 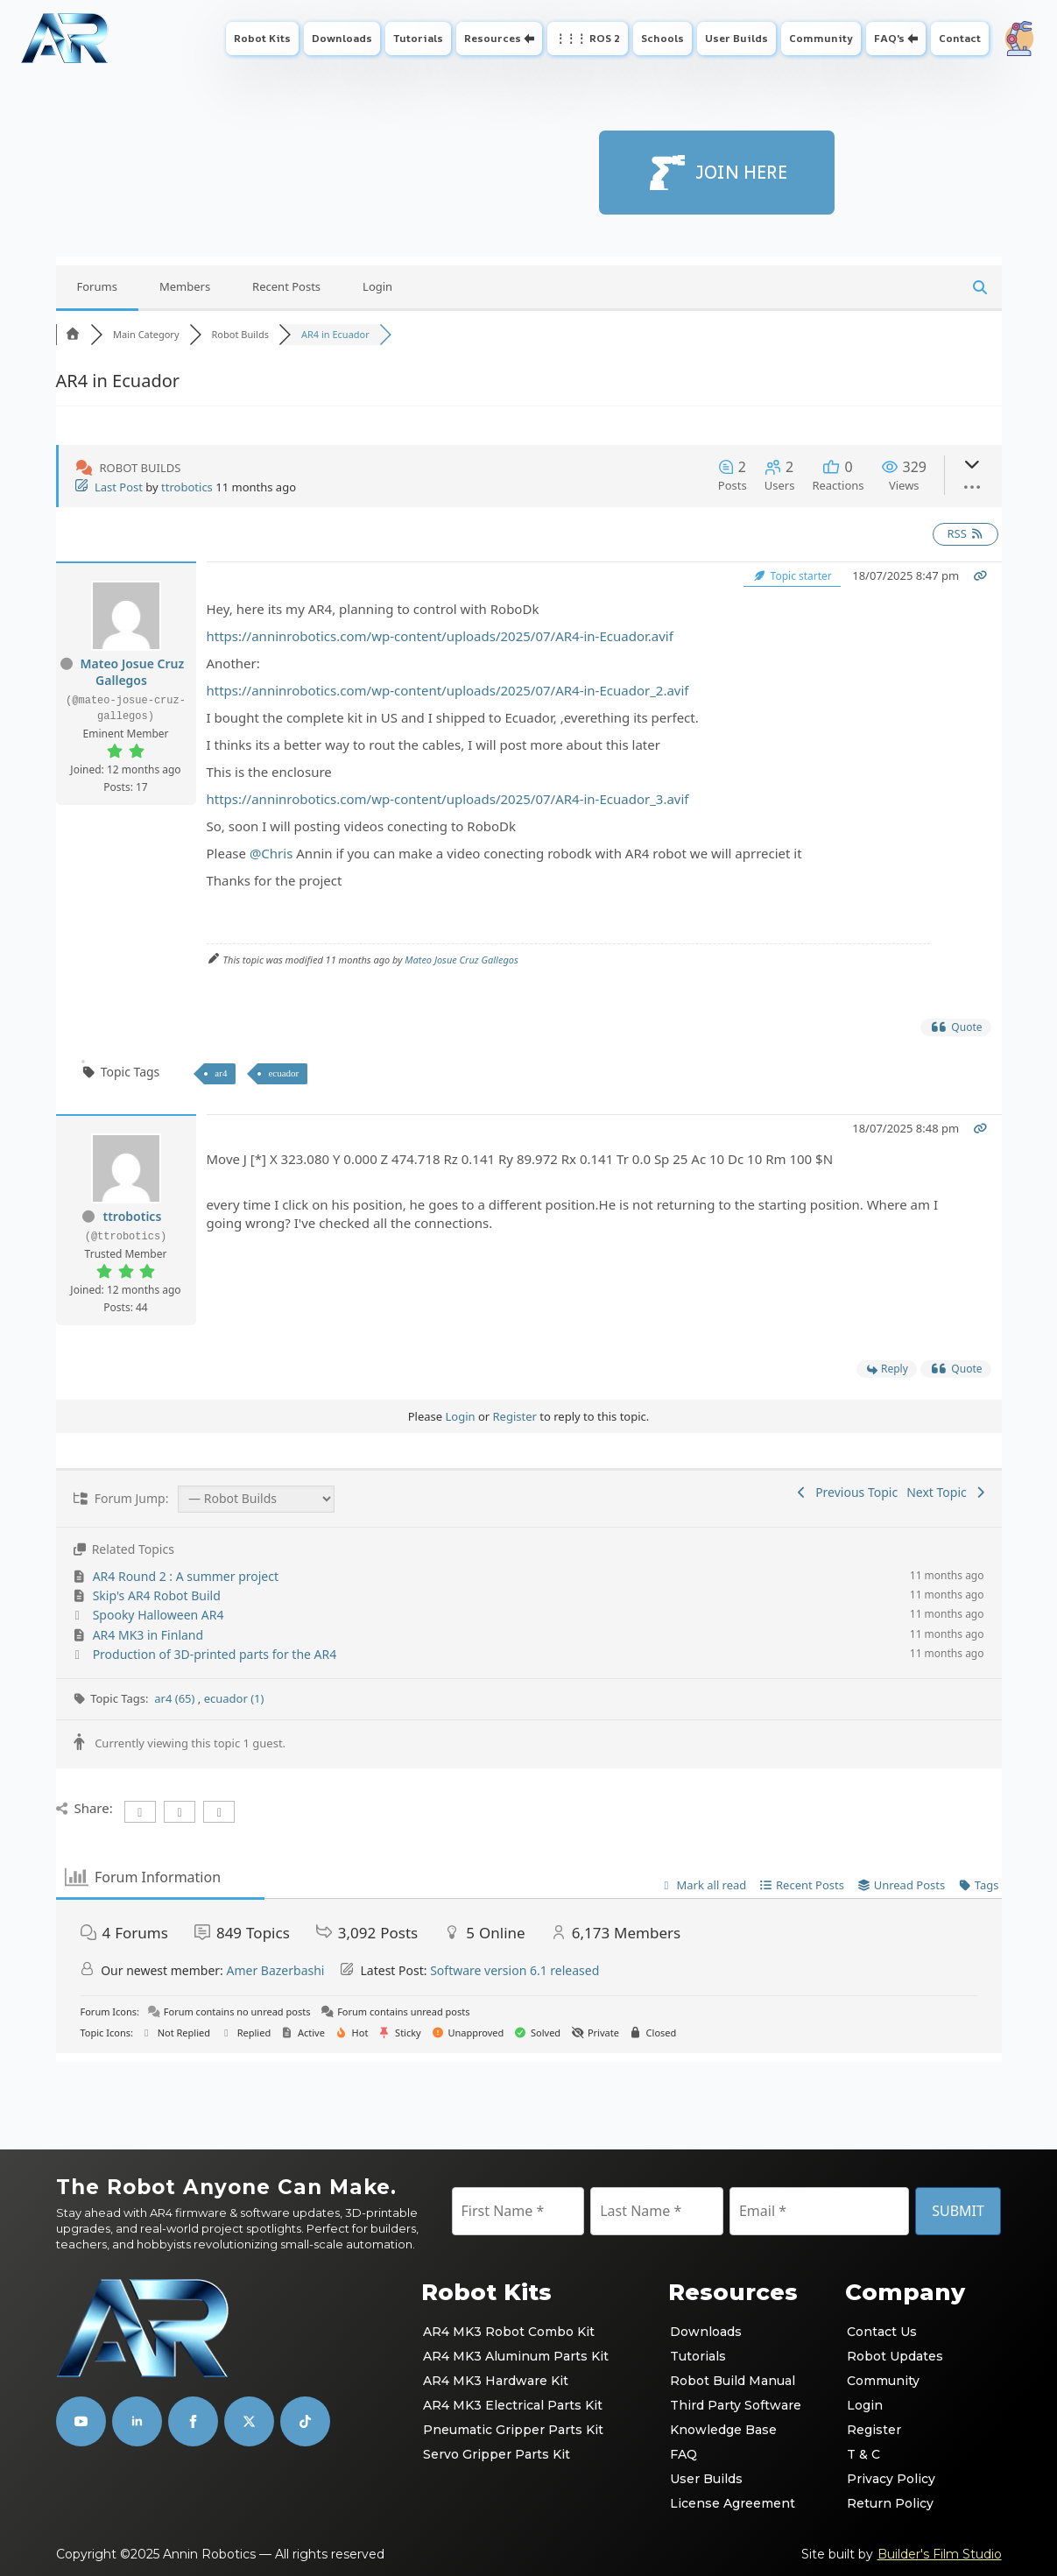 I want to click on Login, so click(x=377, y=286).